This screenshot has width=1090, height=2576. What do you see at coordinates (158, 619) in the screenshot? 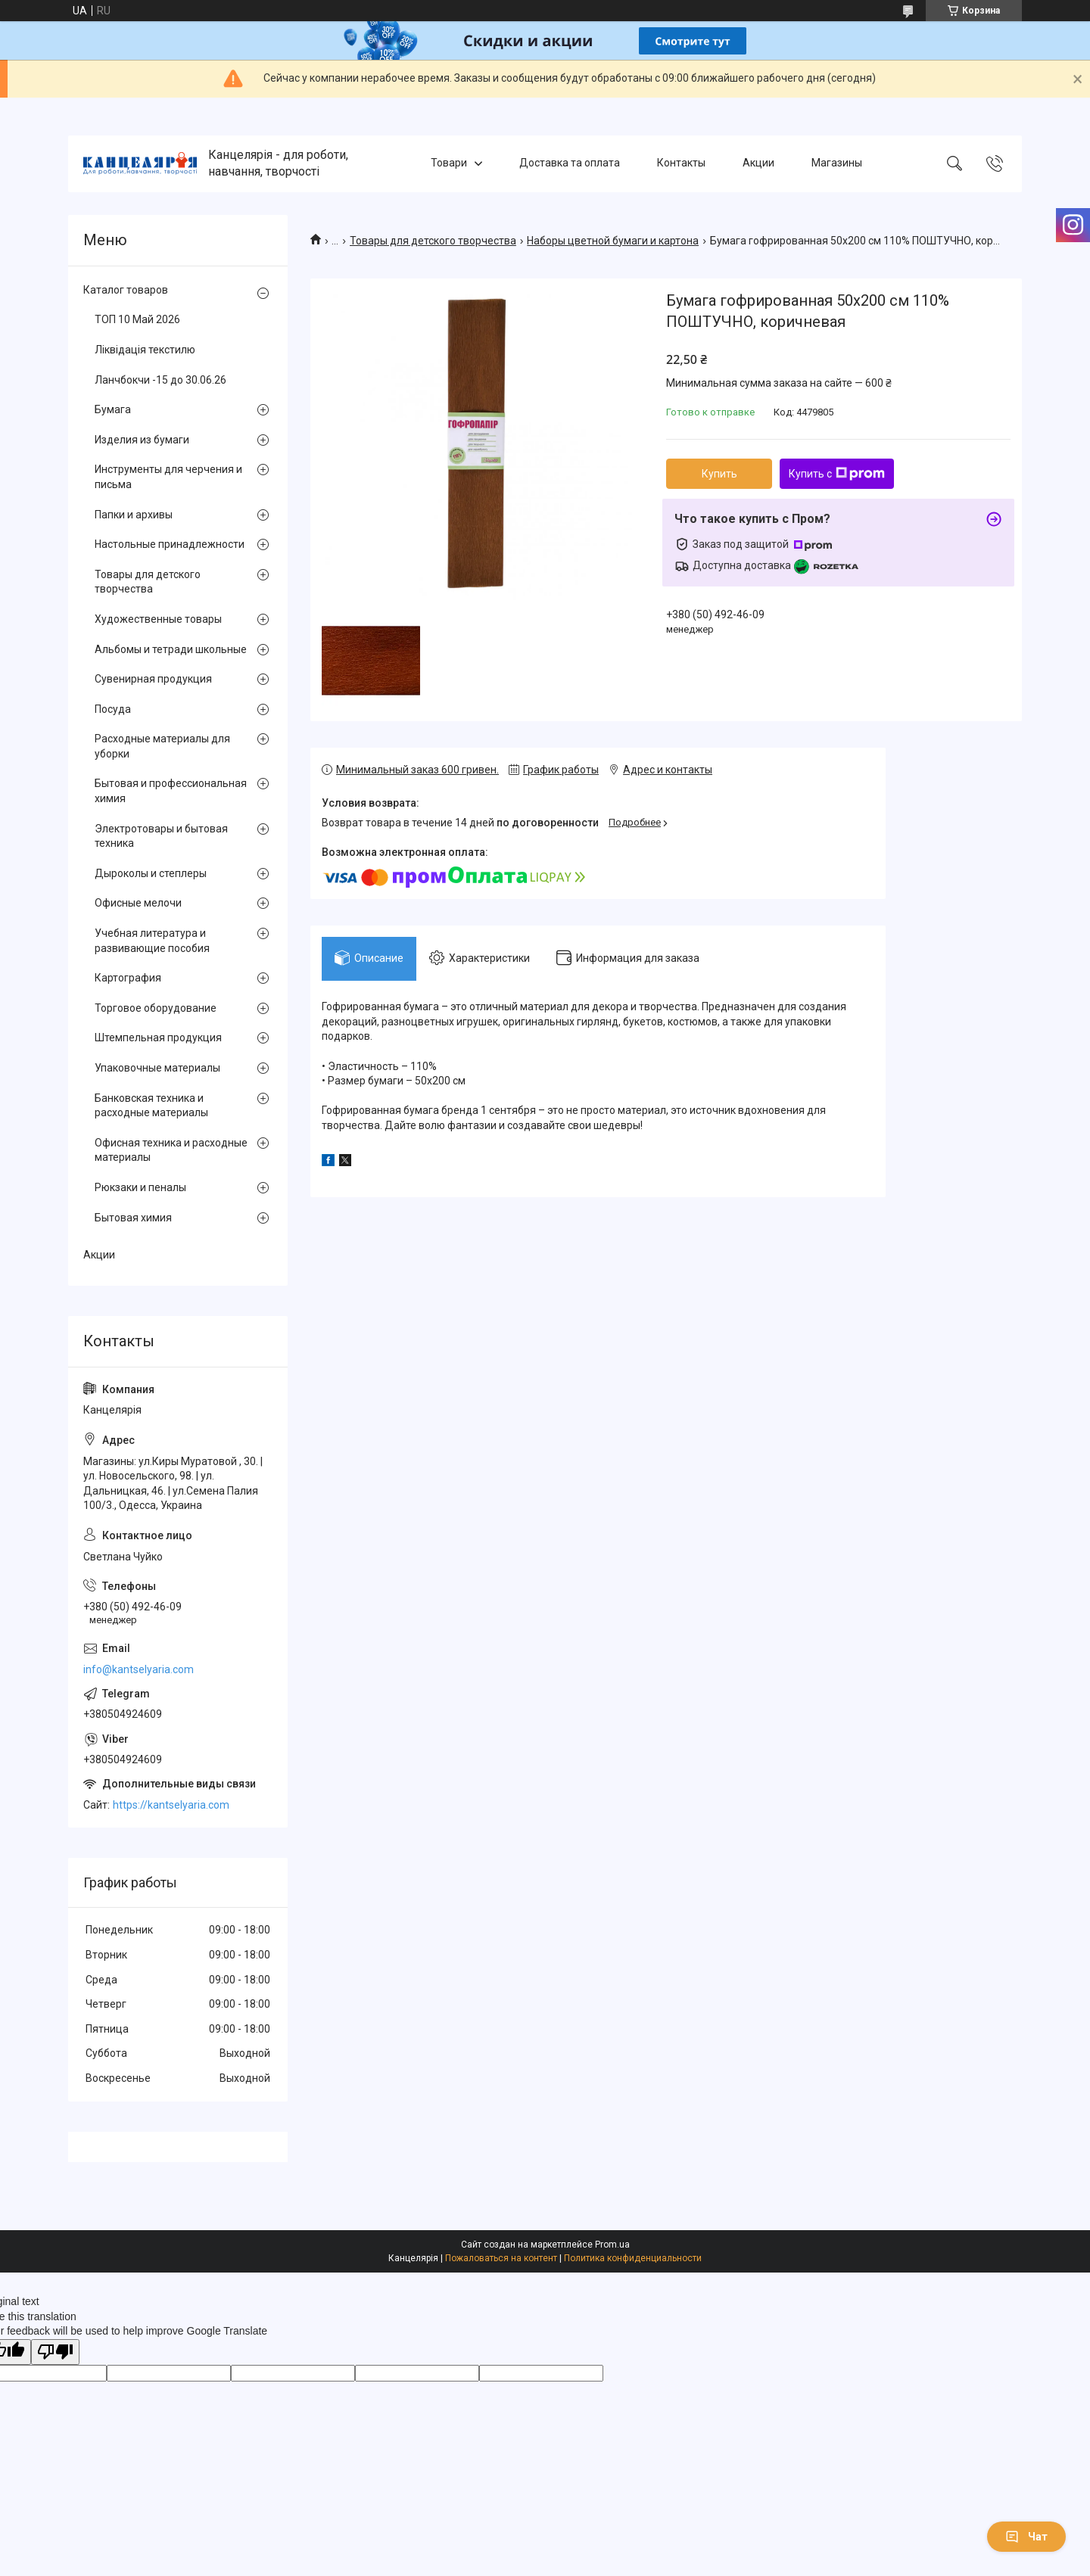
I see `Художественные товары` at bounding box center [158, 619].